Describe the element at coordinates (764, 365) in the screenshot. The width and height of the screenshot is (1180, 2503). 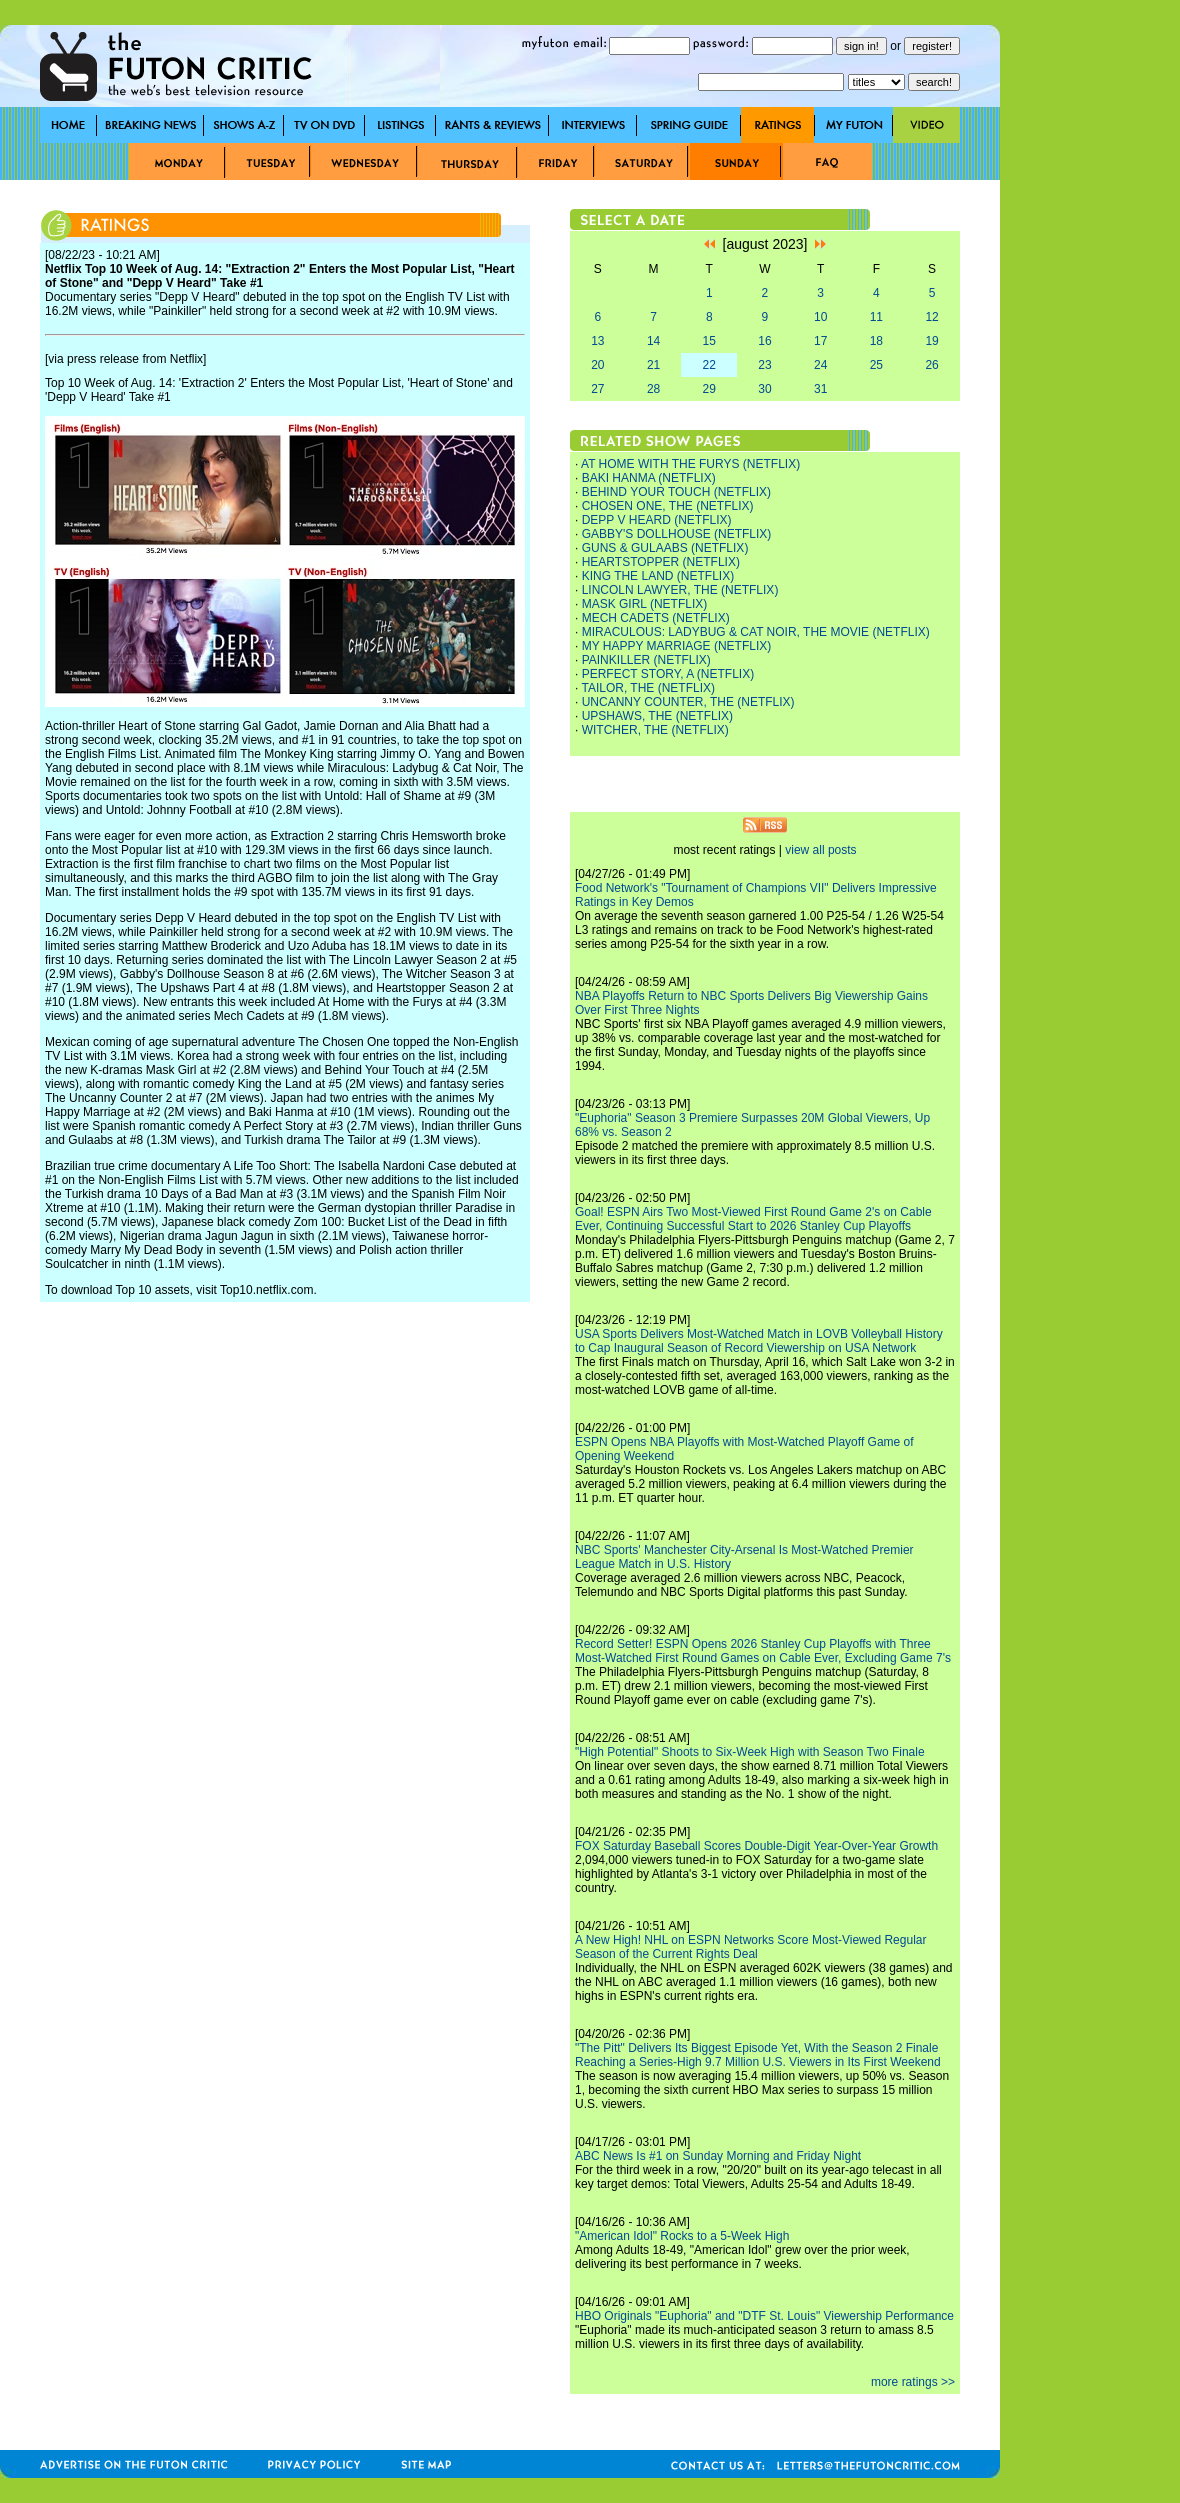
I see `23` at that location.